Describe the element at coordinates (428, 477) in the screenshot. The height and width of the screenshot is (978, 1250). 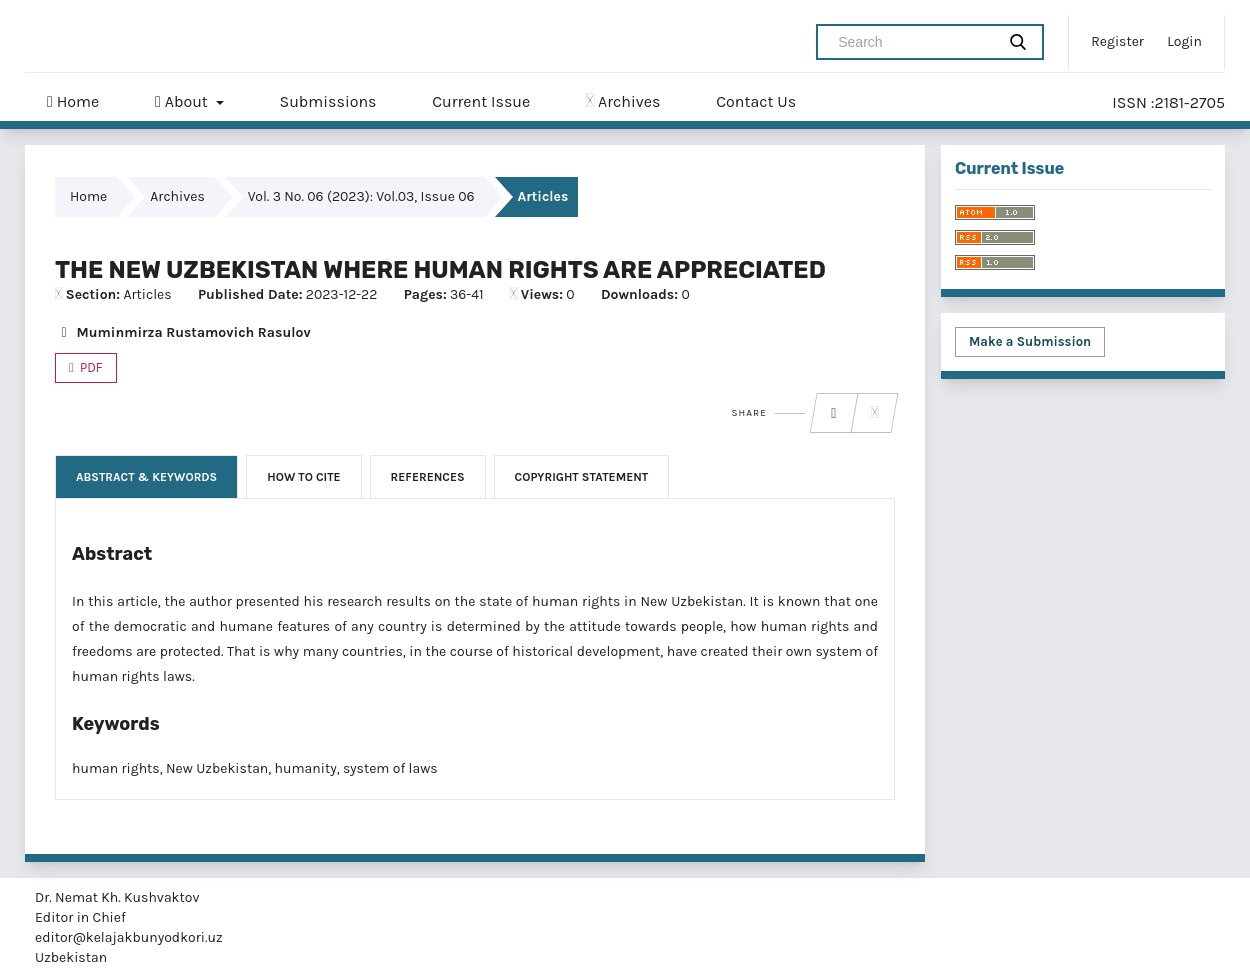
I see `References` at that location.